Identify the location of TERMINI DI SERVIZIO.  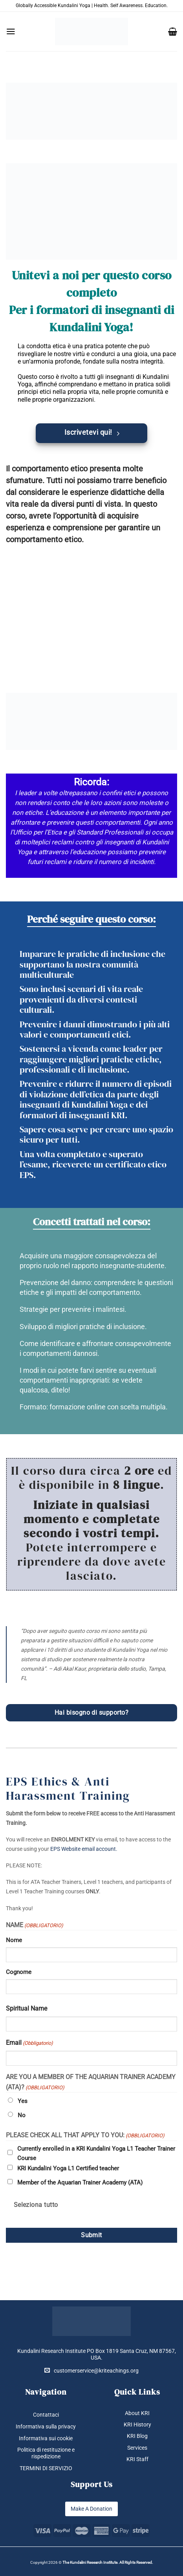
(46, 2468).